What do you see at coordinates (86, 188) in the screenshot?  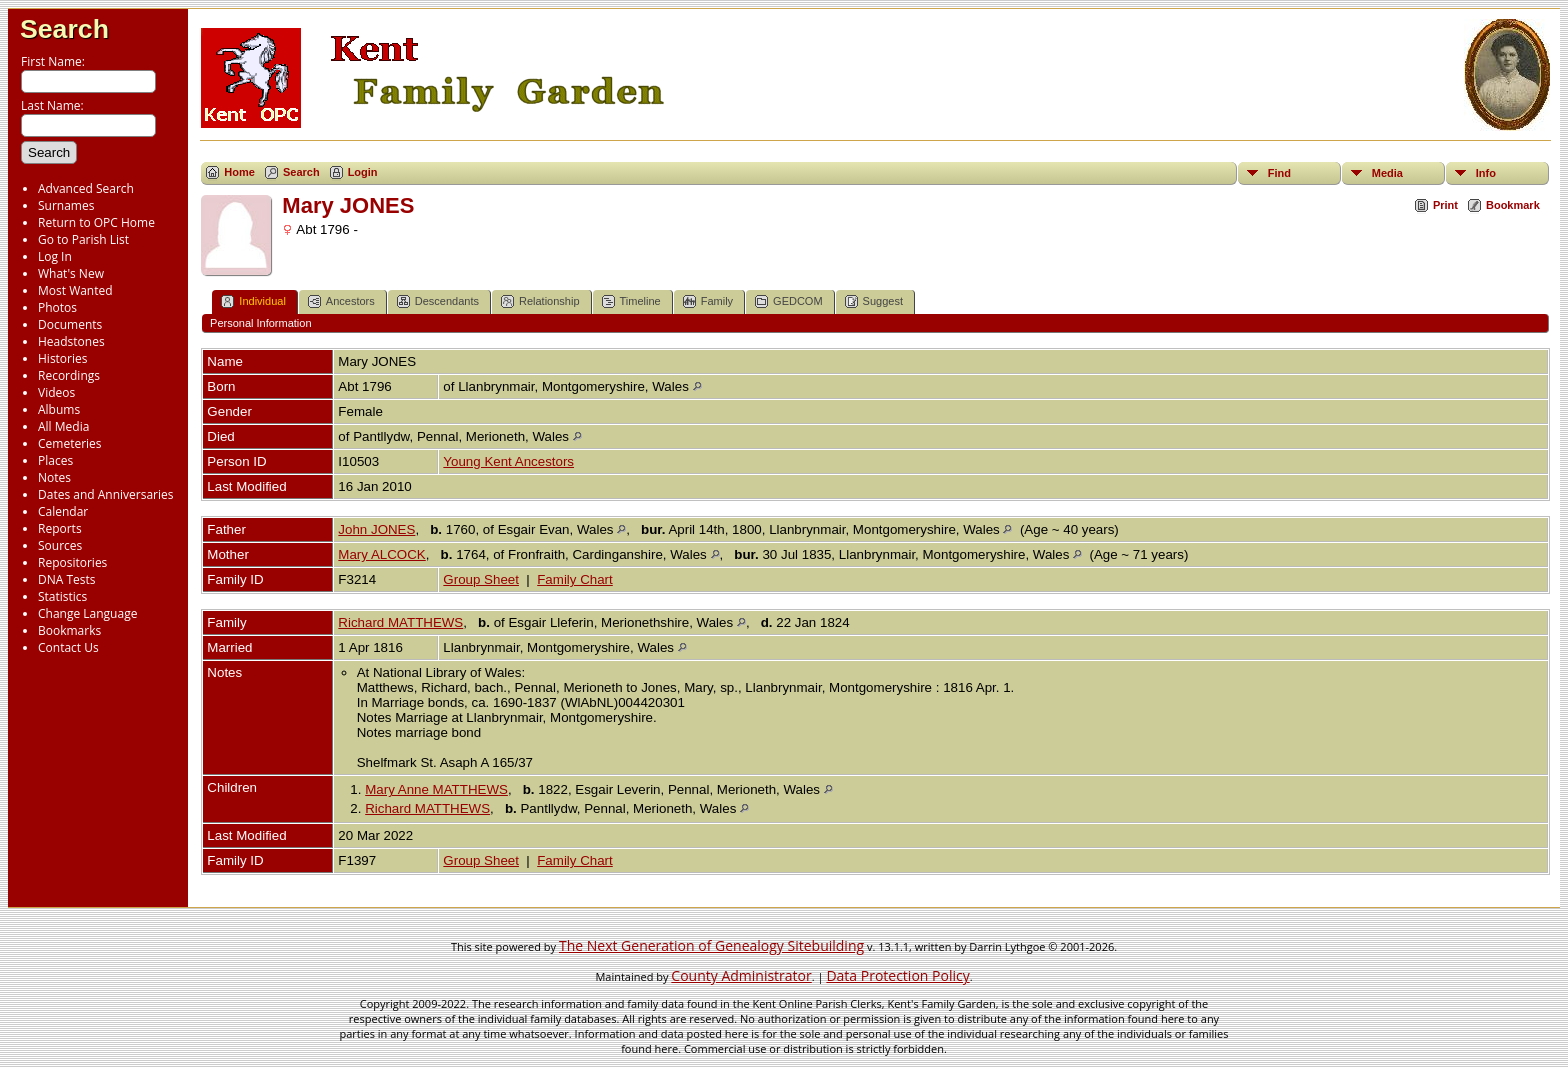 I see `Advanced Search` at bounding box center [86, 188].